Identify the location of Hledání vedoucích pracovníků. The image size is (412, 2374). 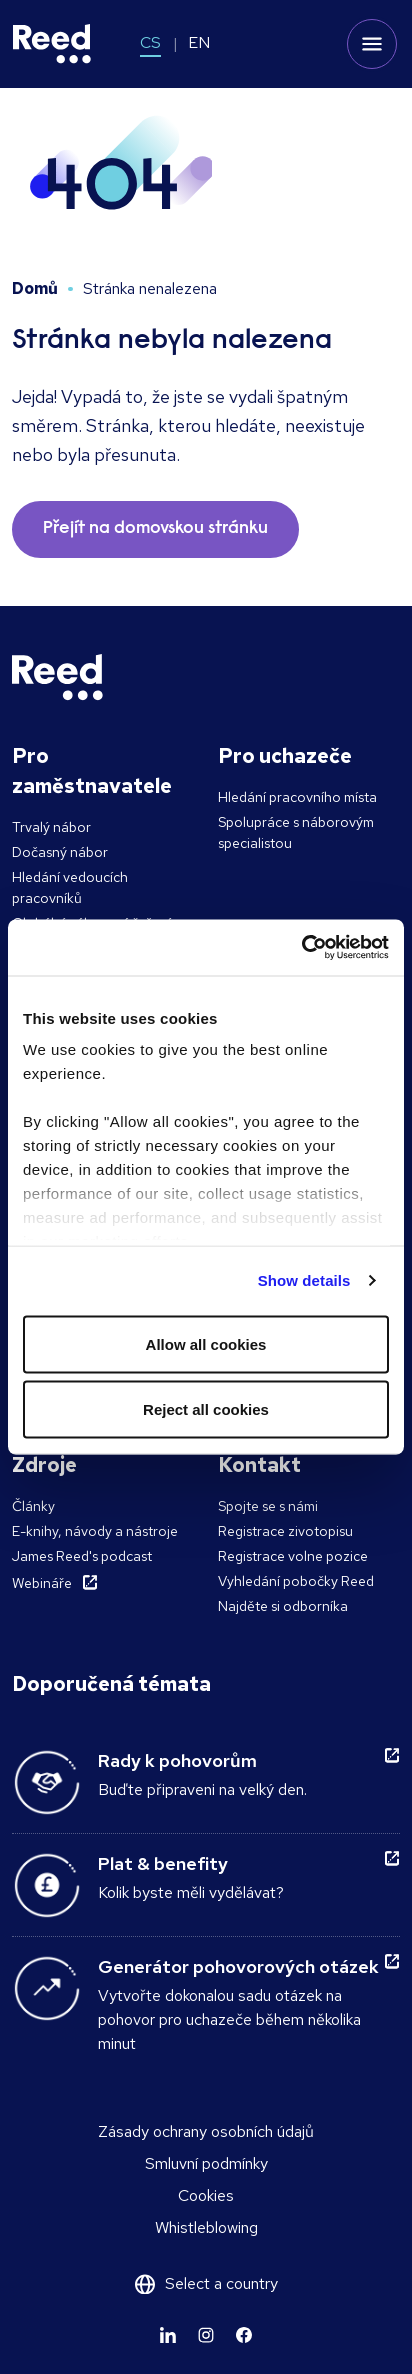
(70, 887).